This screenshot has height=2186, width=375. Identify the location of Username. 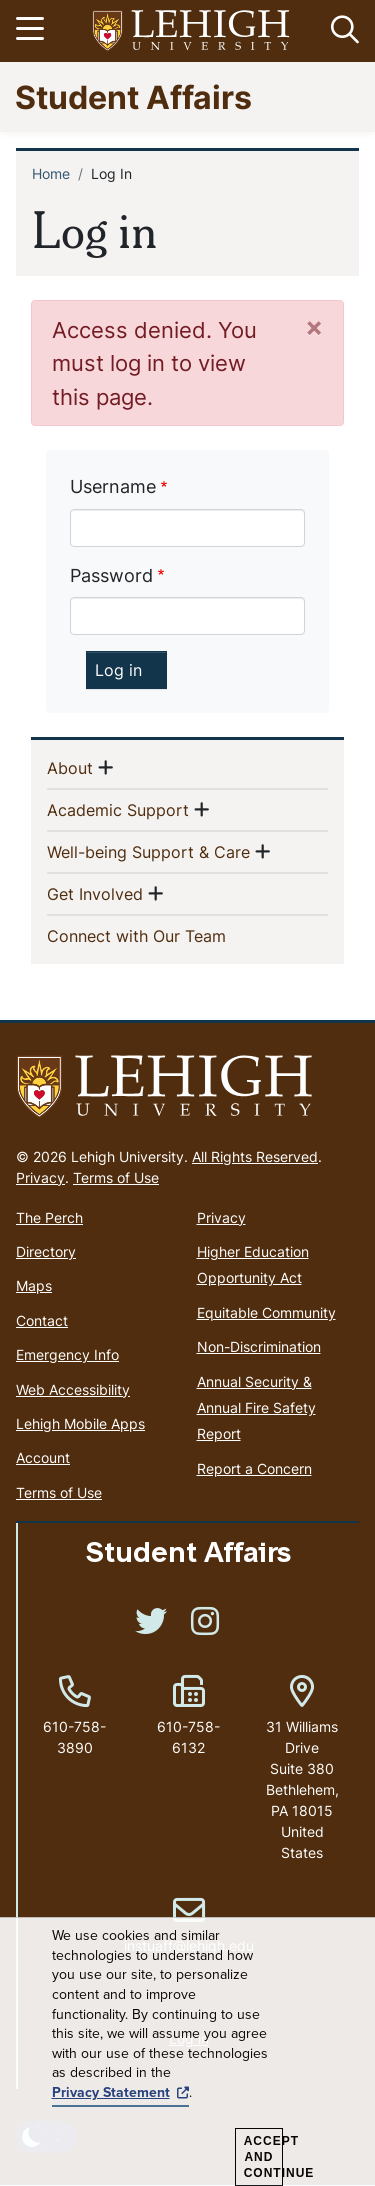
(113, 486).